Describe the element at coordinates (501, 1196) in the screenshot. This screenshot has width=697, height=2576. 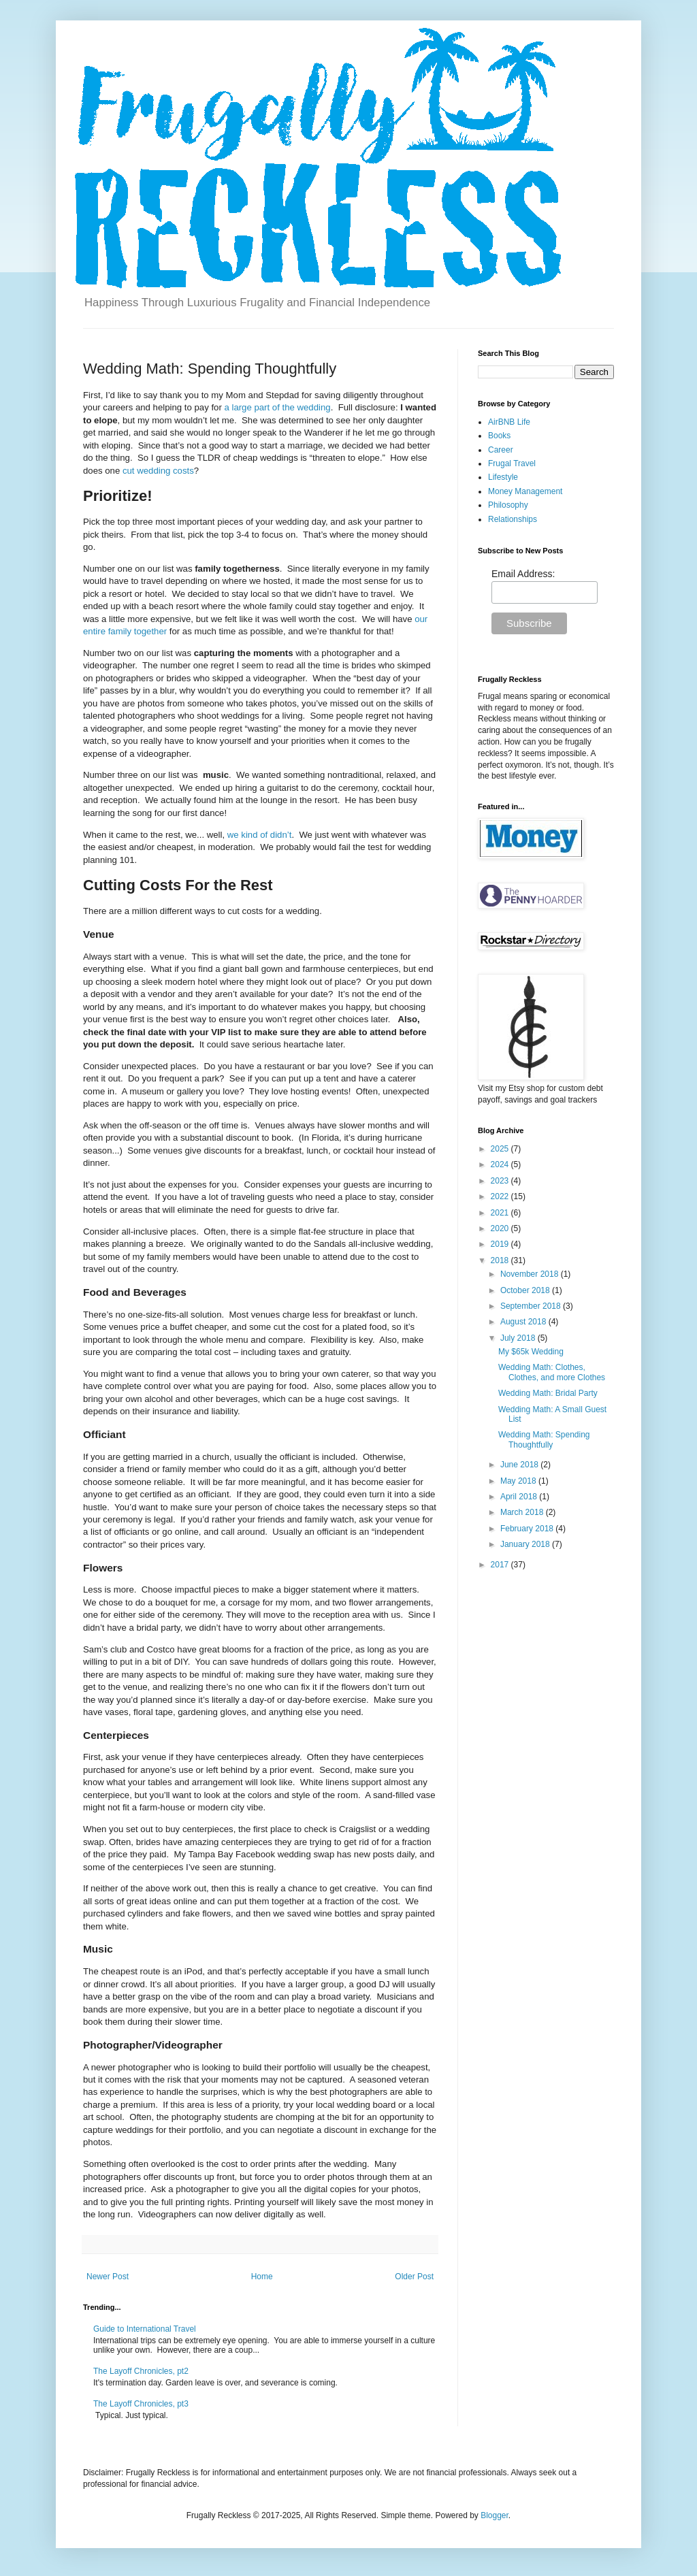
I see `2022` at that location.